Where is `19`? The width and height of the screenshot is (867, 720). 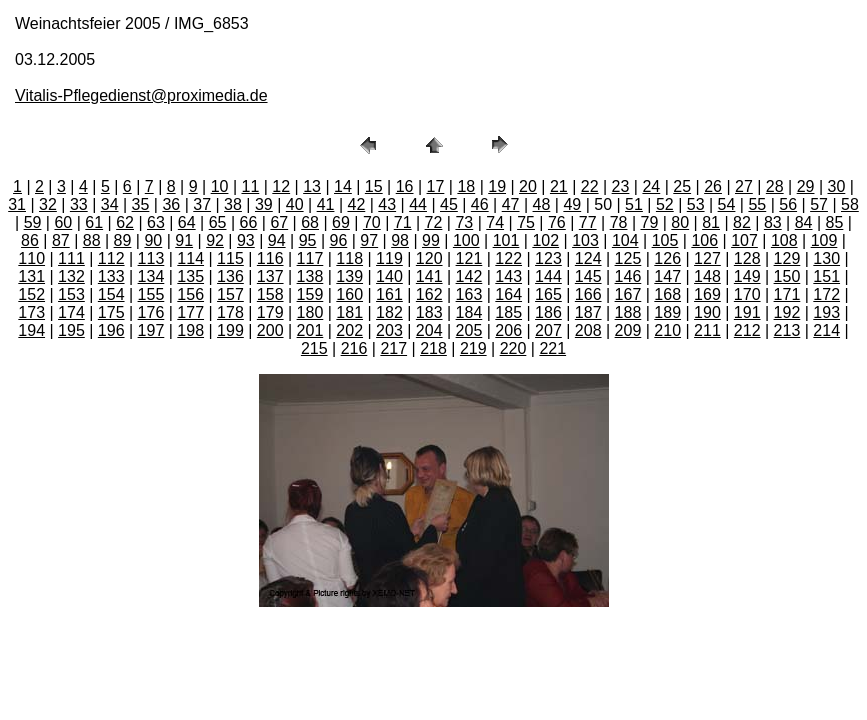
19 is located at coordinates (497, 186).